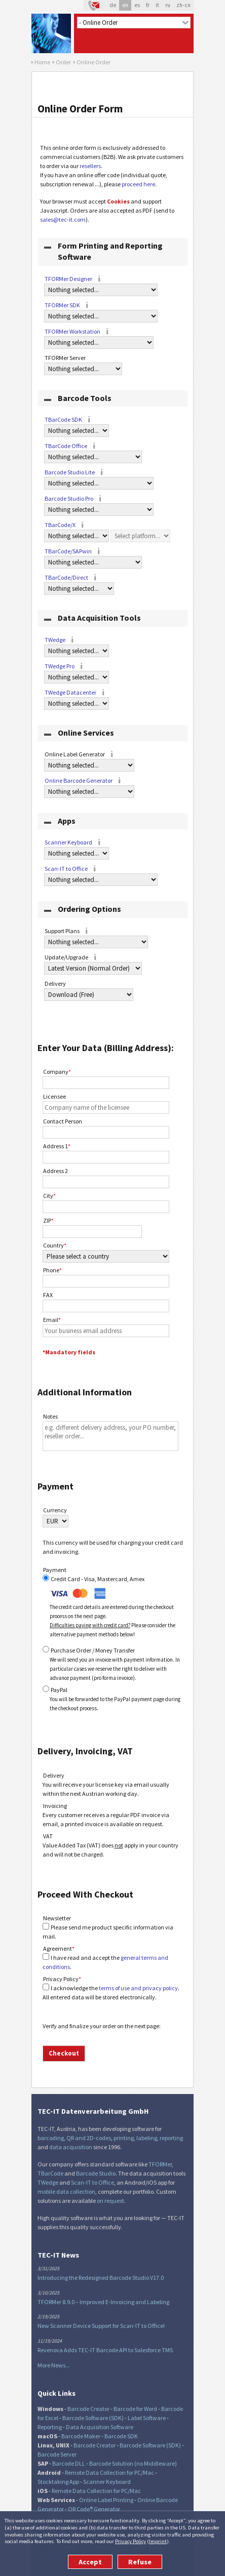  I want to click on Label Software, so click(147, 2418).